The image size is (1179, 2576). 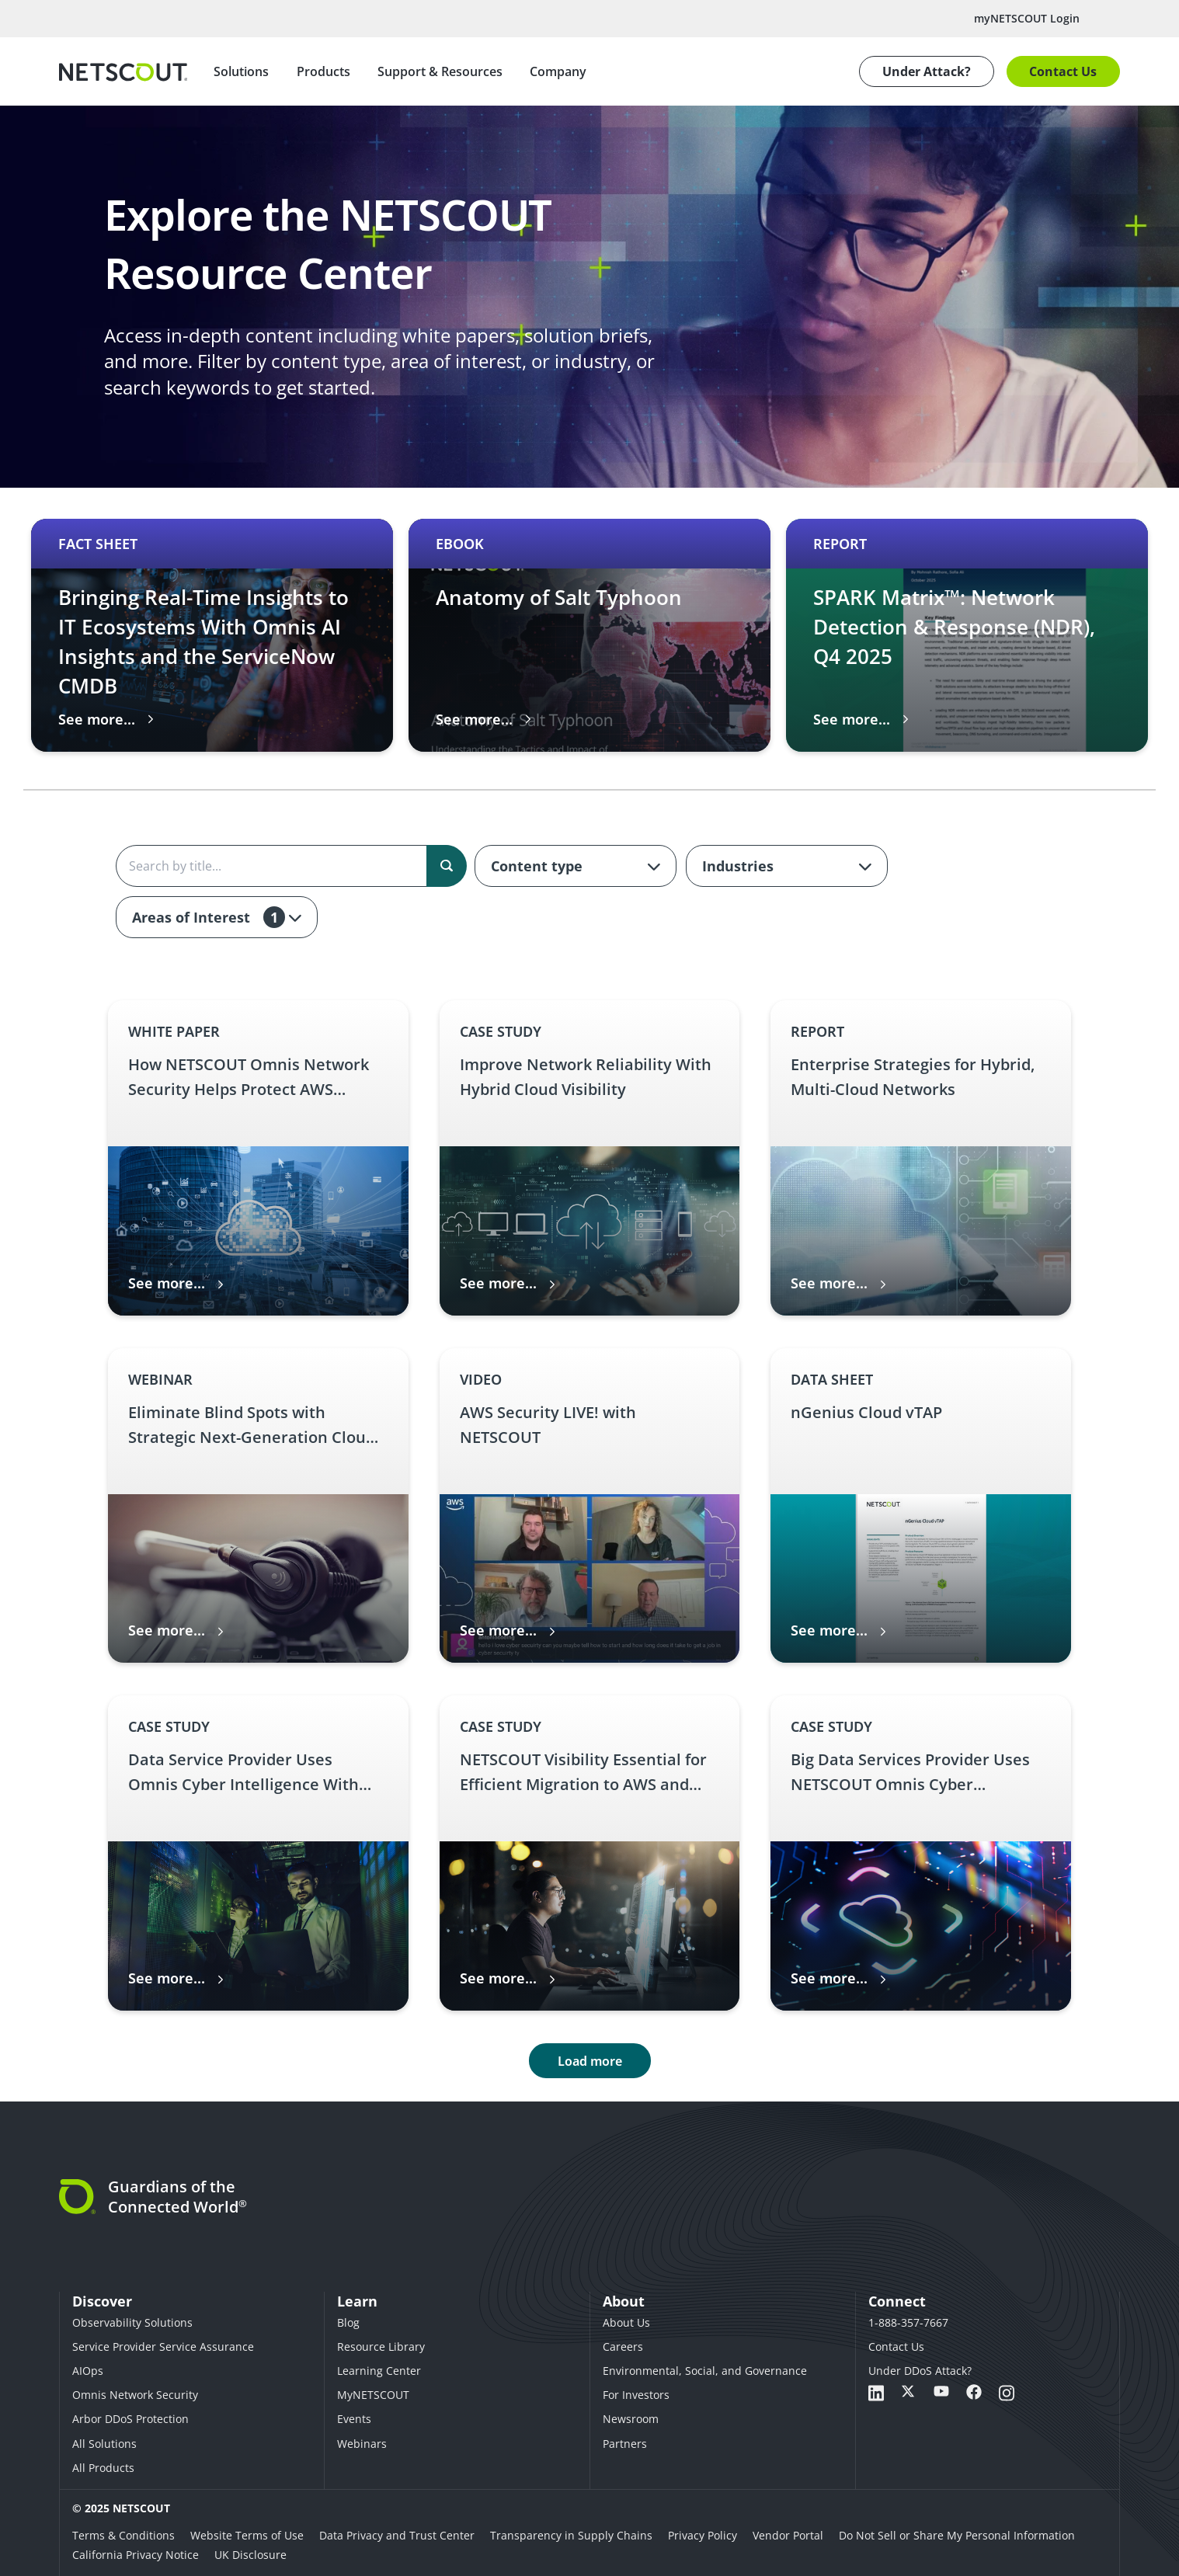 What do you see at coordinates (87, 2370) in the screenshot?
I see `AIOps` at bounding box center [87, 2370].